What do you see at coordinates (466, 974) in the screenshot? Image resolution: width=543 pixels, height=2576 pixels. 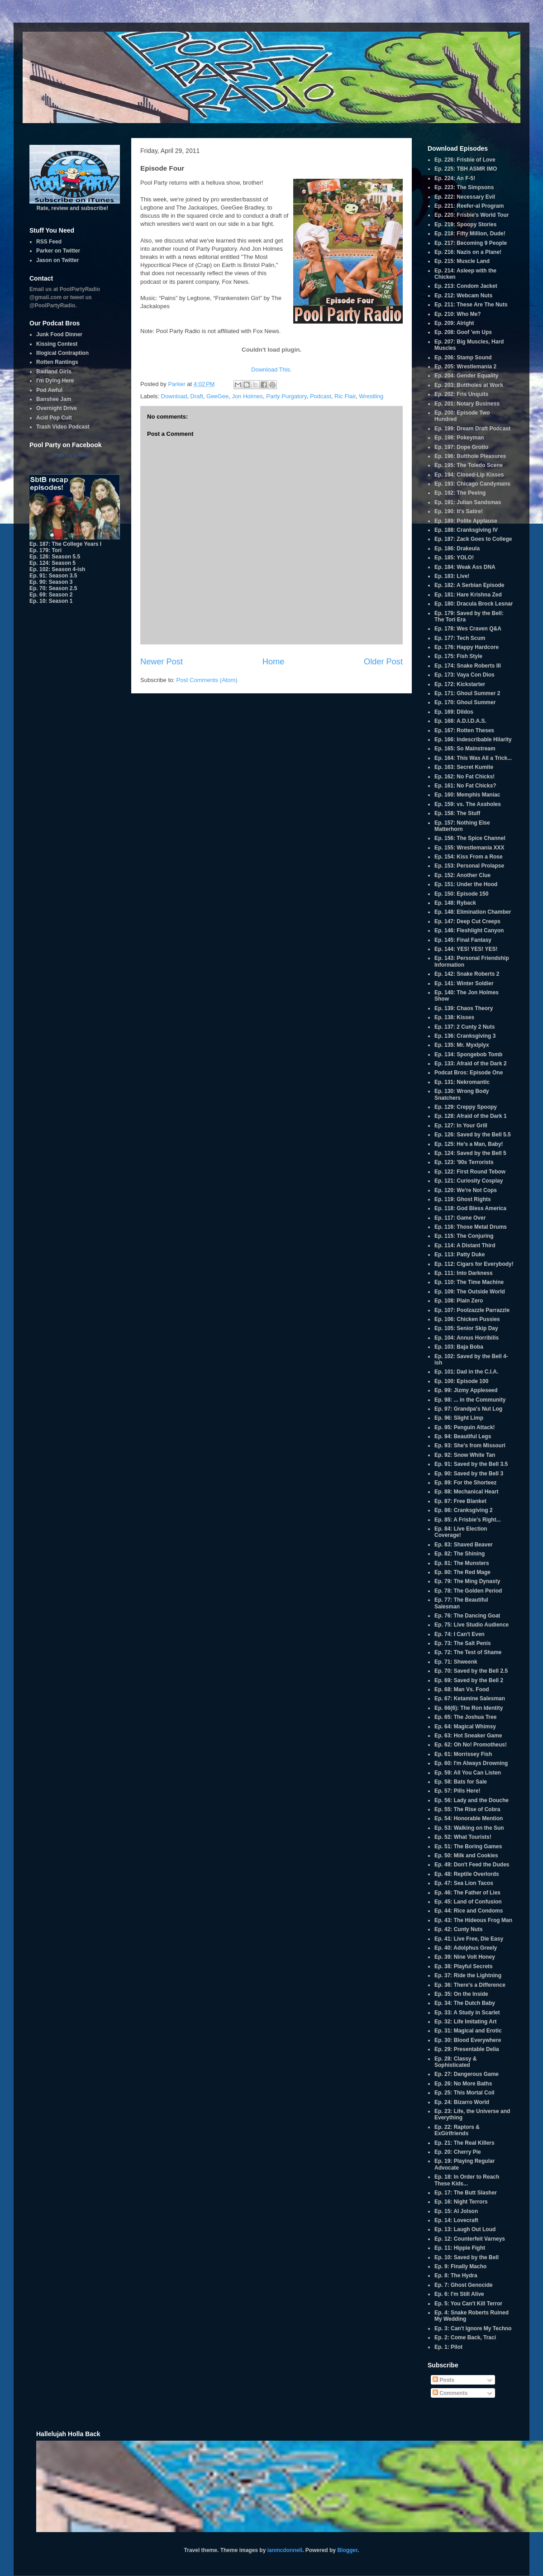 I see `Ep. 142: Snake Roberts 2` at bounding box center [466, 974].